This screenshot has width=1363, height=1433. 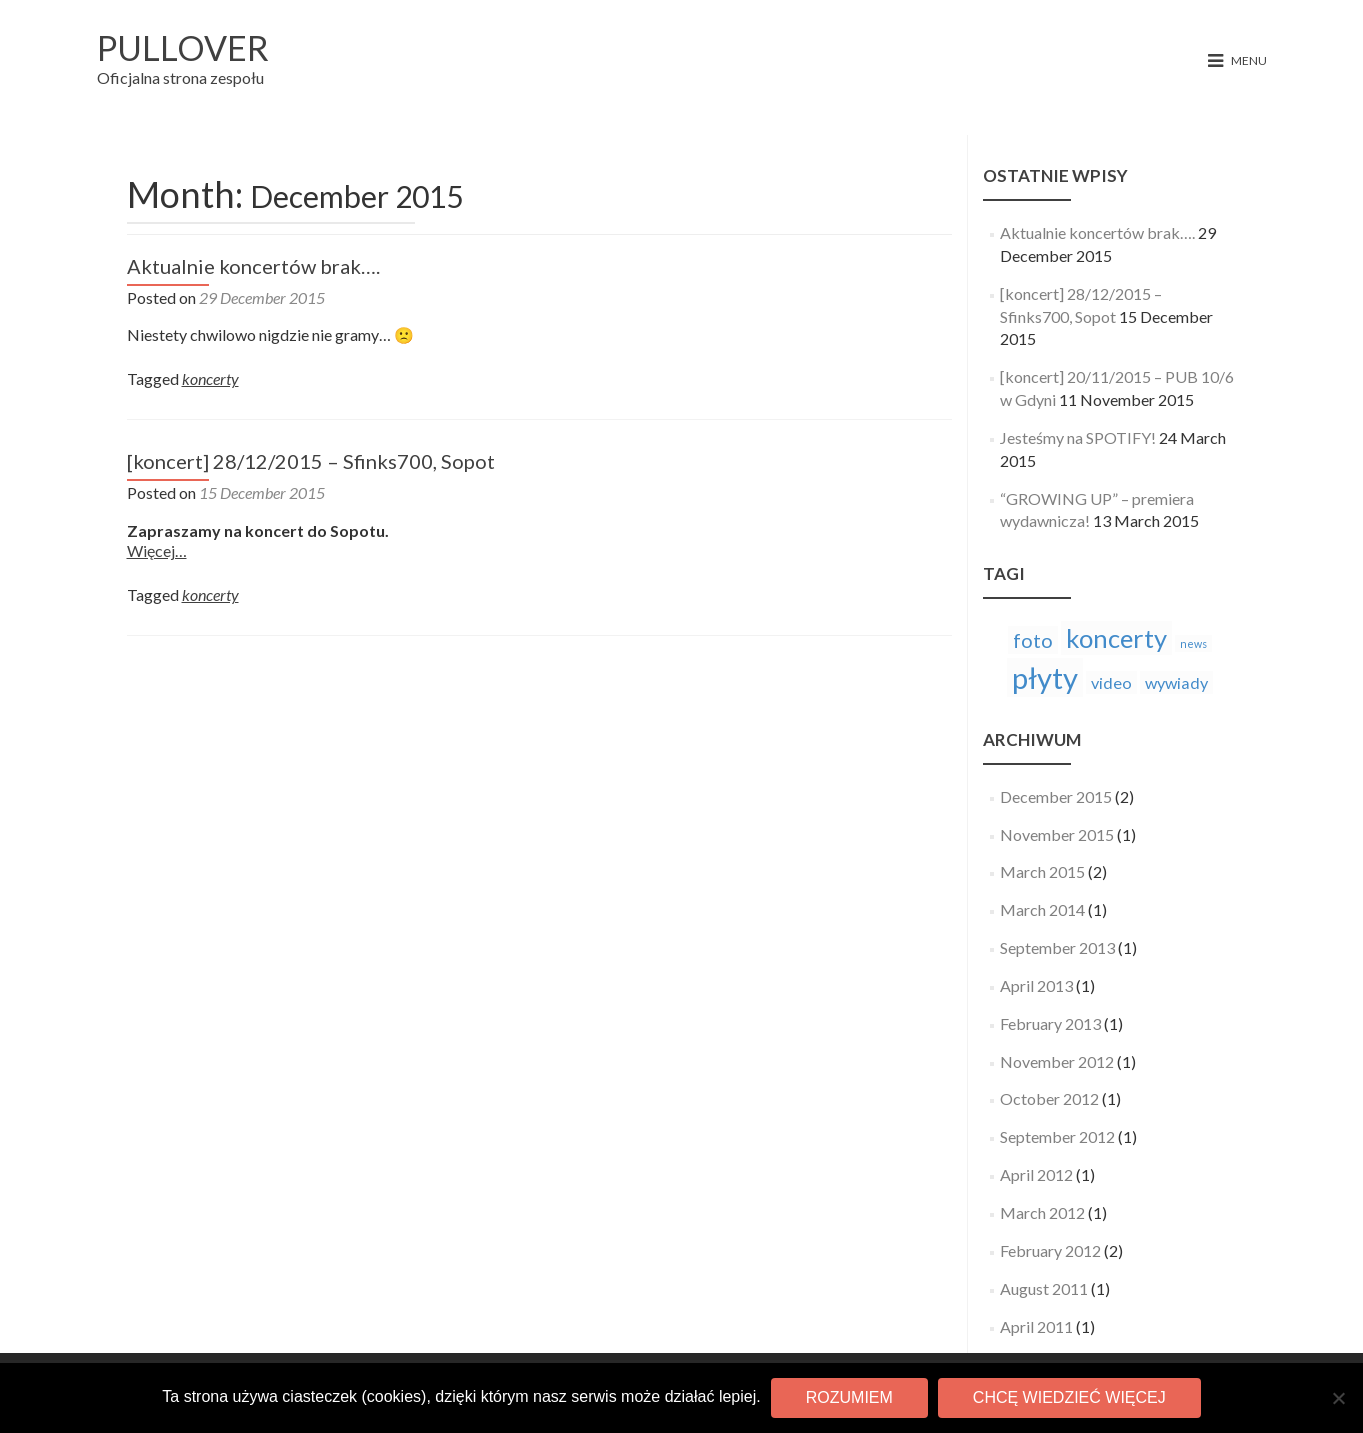 I want to click on koncerty [koncerty (5 items)], so click(x=1116, y=638).